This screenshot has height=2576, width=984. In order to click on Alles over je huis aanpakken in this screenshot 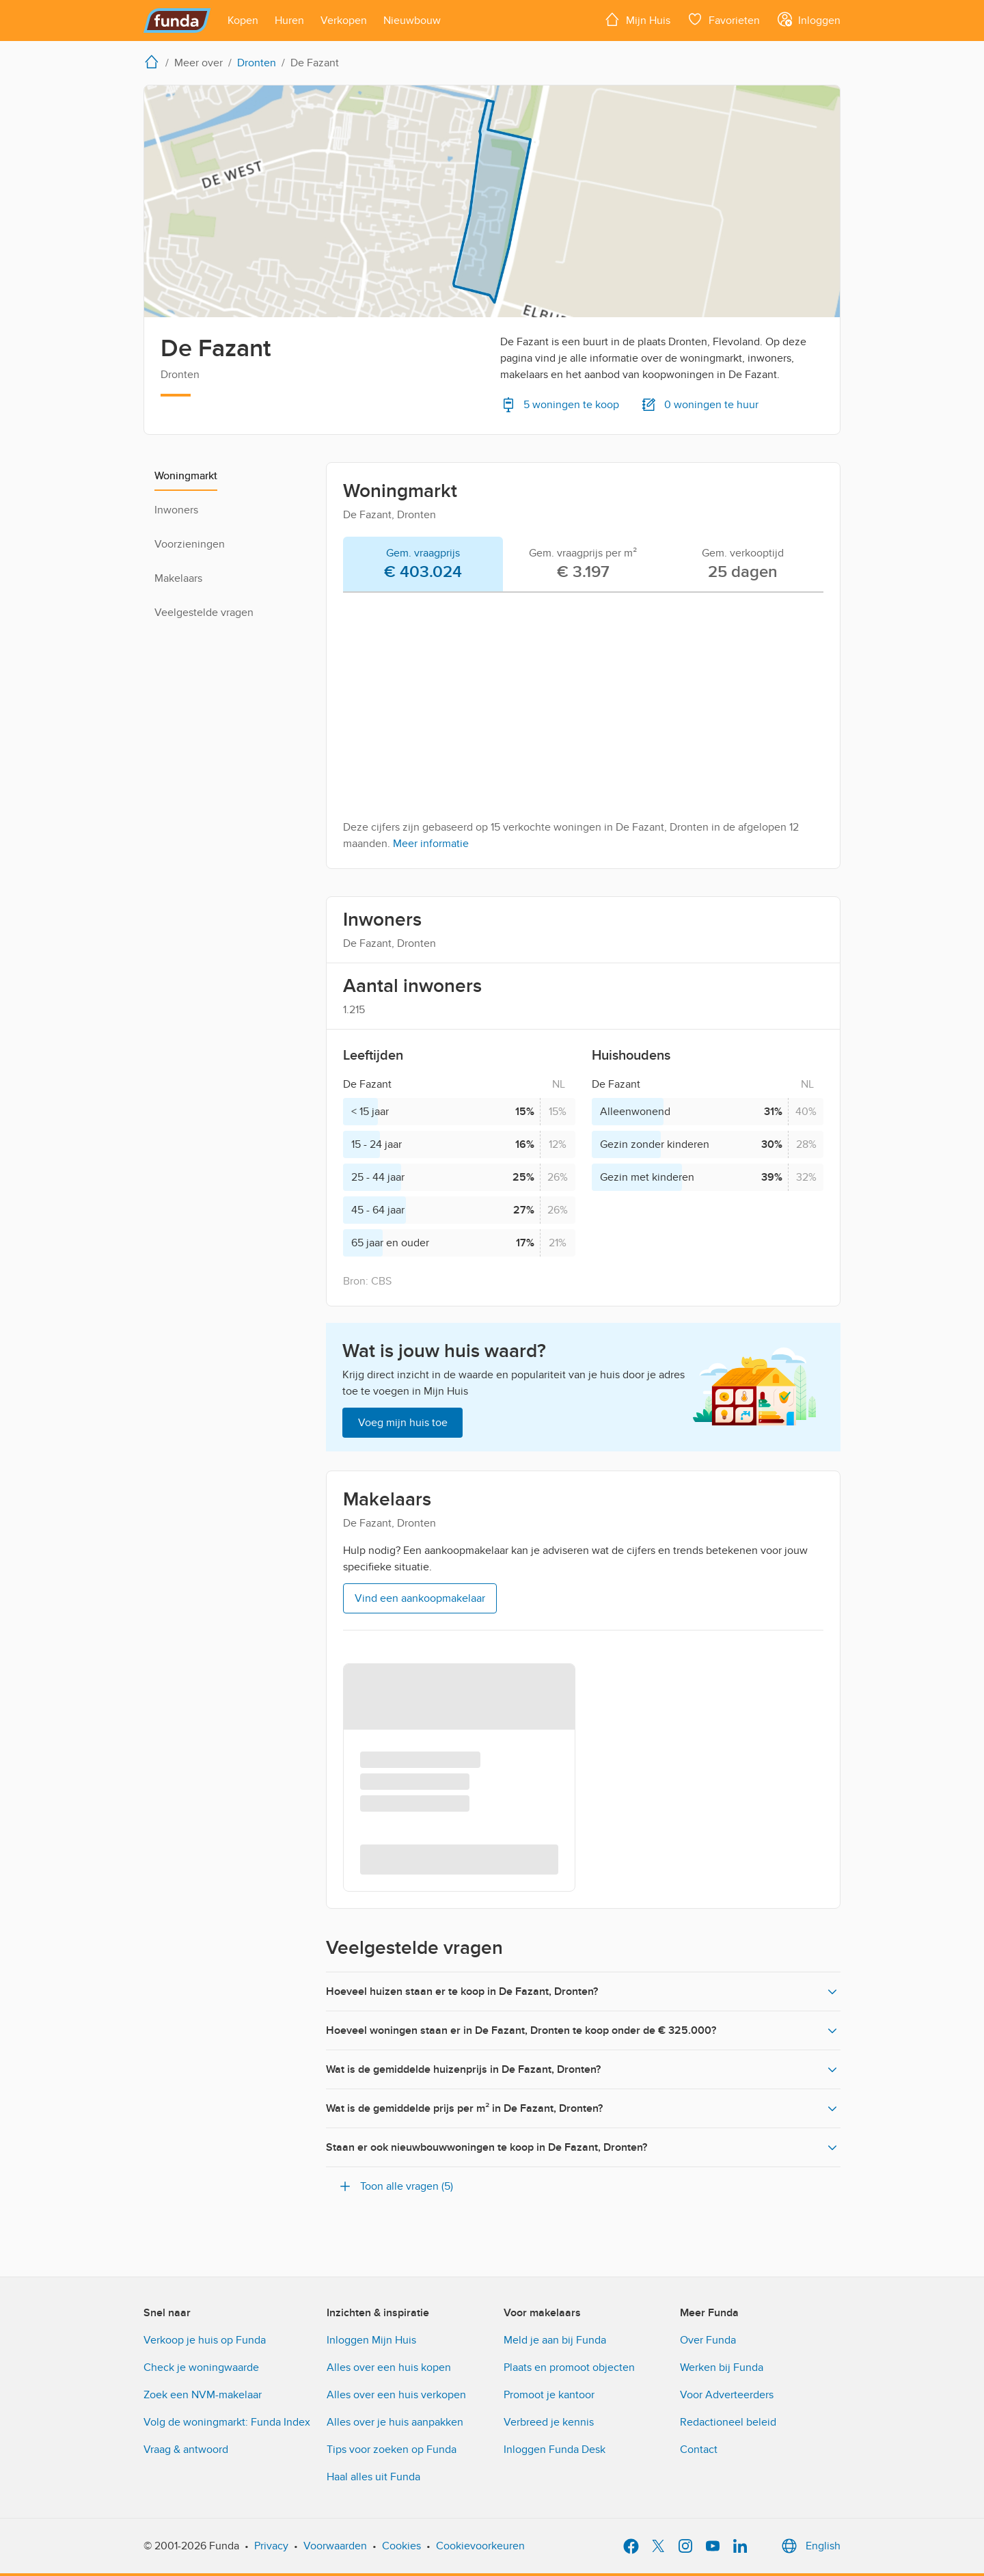, I will do `click(395, 2422)`.